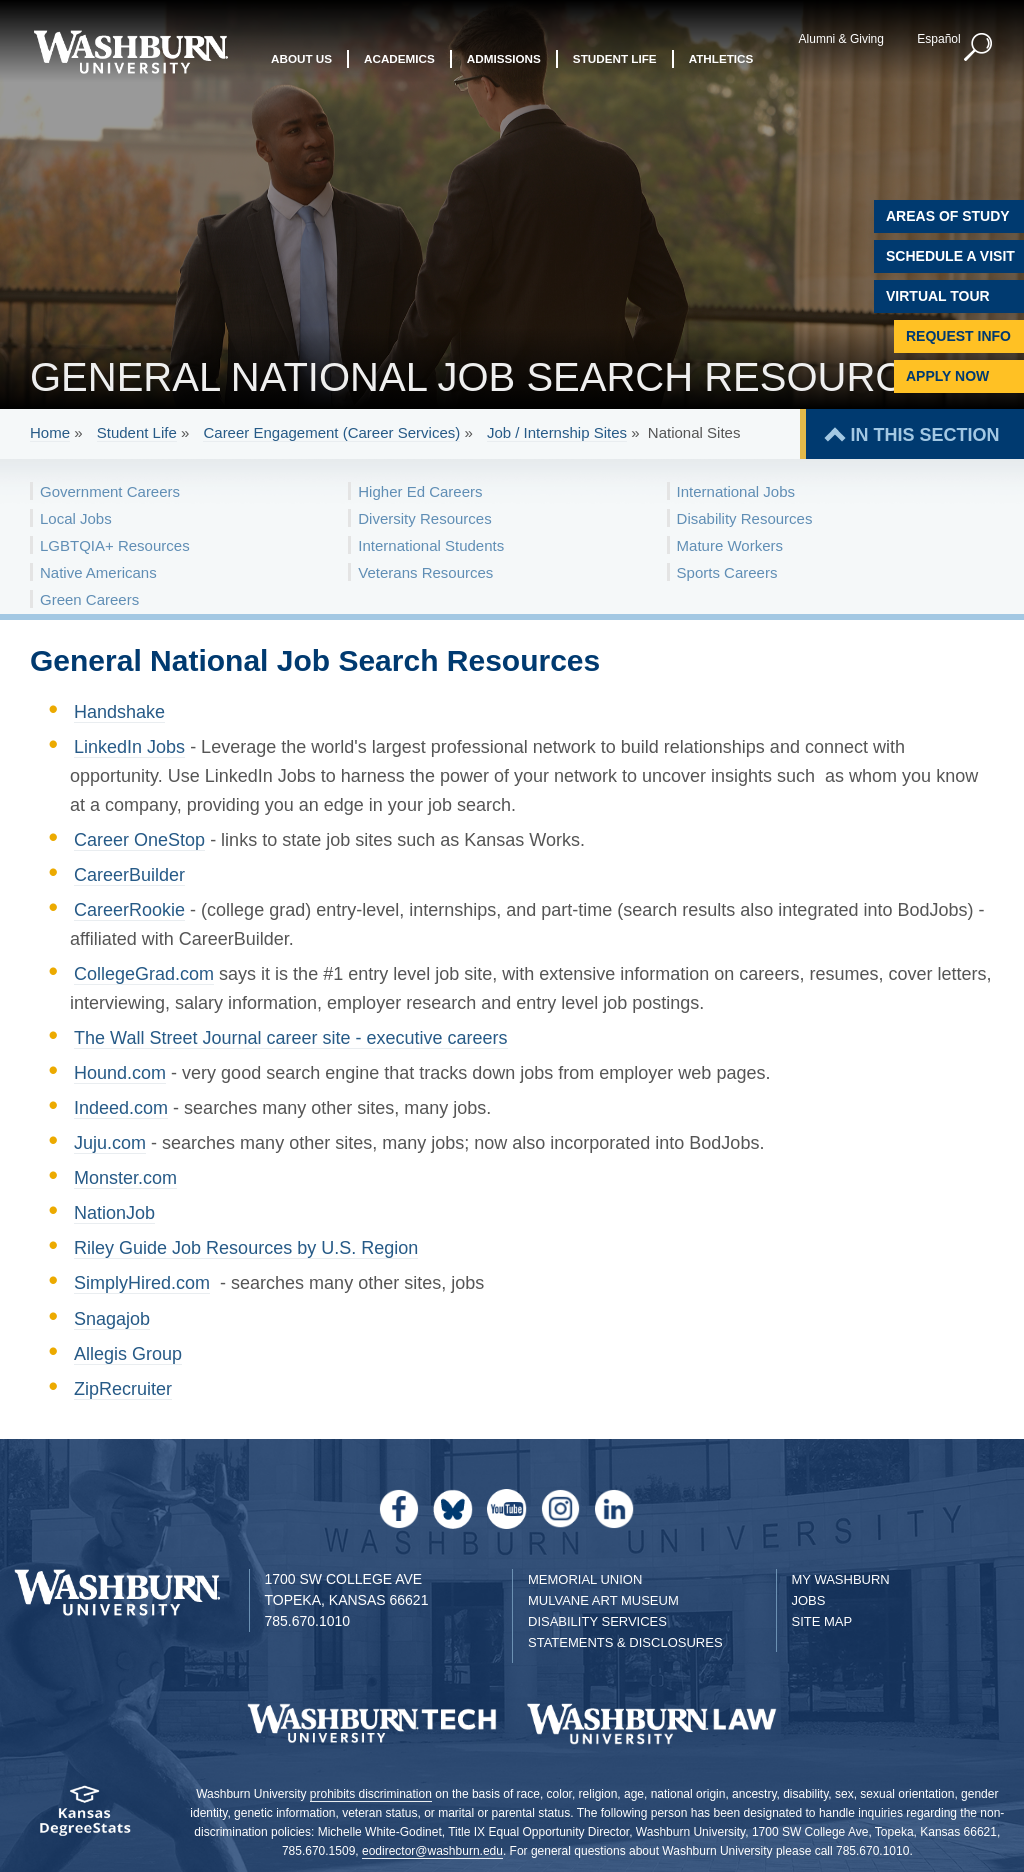 Image resolution: width=1024 pixels, height=1872 pixels. Describe the element at coordinates (727, 572) in the screenshot. I see `Sports Careers` at that location.